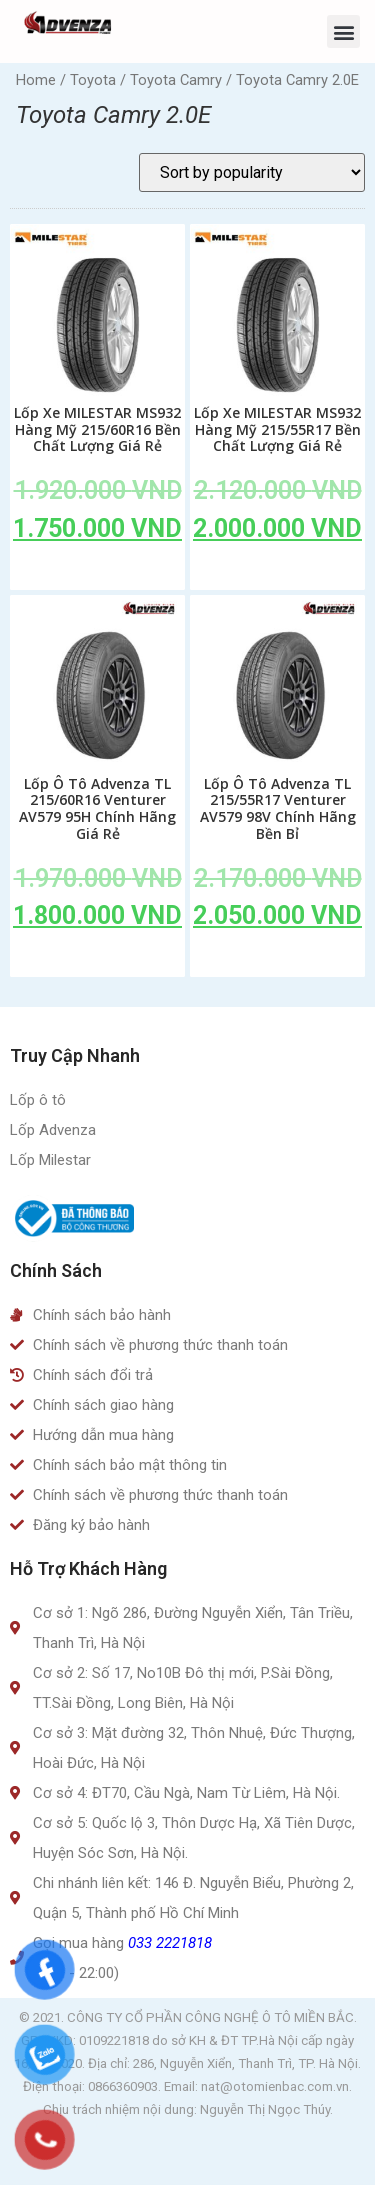 The width and height of the screenshot is (375, 2185). Describe the element at coordinates (93, 80) in the screenshot. I see `Toyota` at that location.